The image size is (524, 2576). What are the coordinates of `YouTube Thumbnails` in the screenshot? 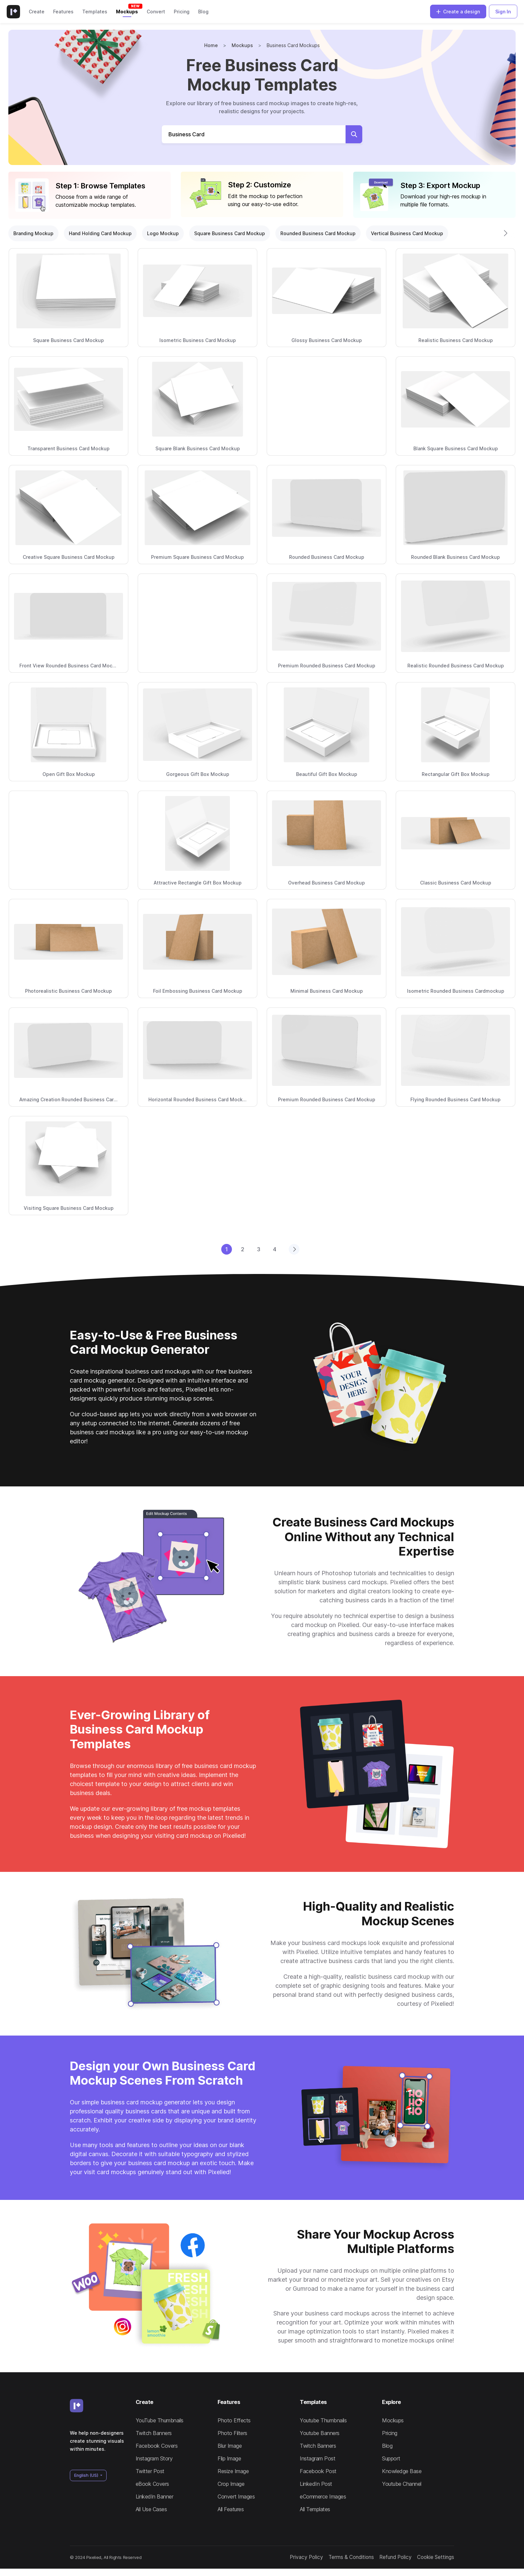 It's located at (159, 2420).